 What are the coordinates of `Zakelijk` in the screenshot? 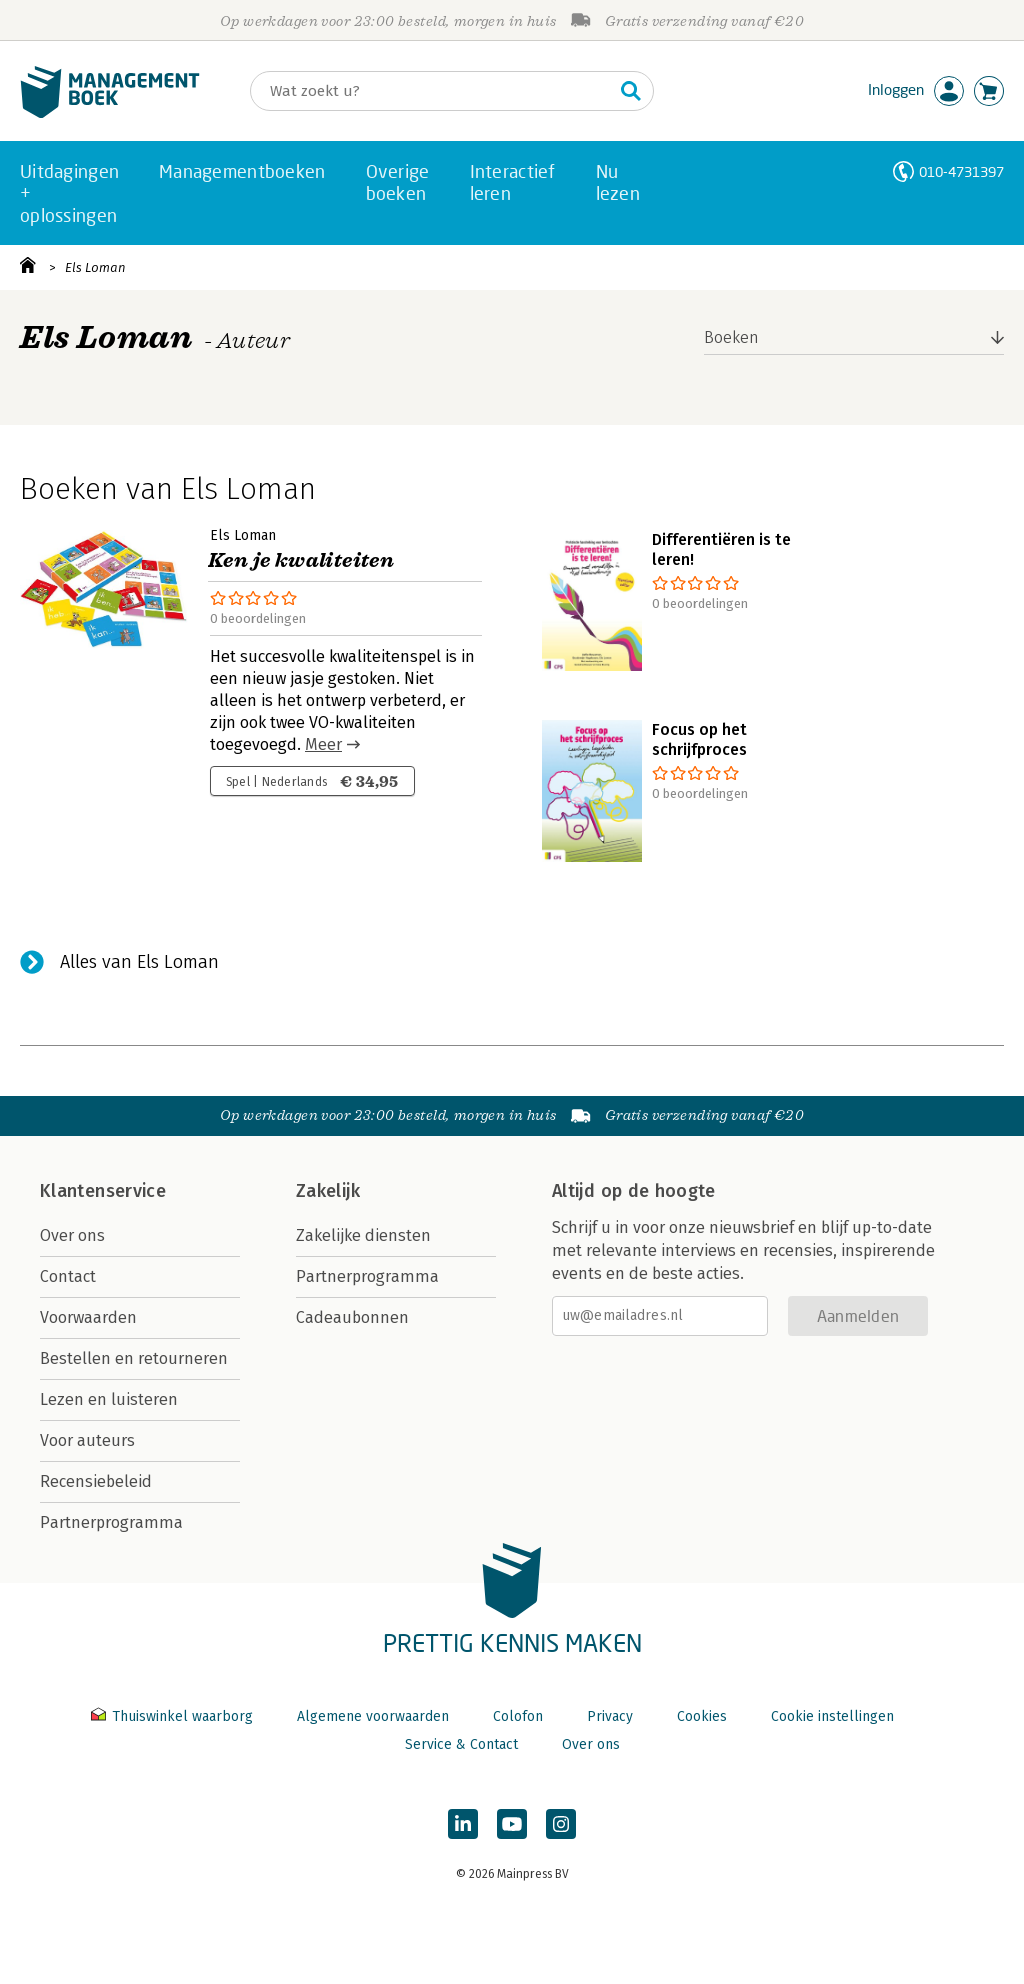 It's located at (328, 1191).